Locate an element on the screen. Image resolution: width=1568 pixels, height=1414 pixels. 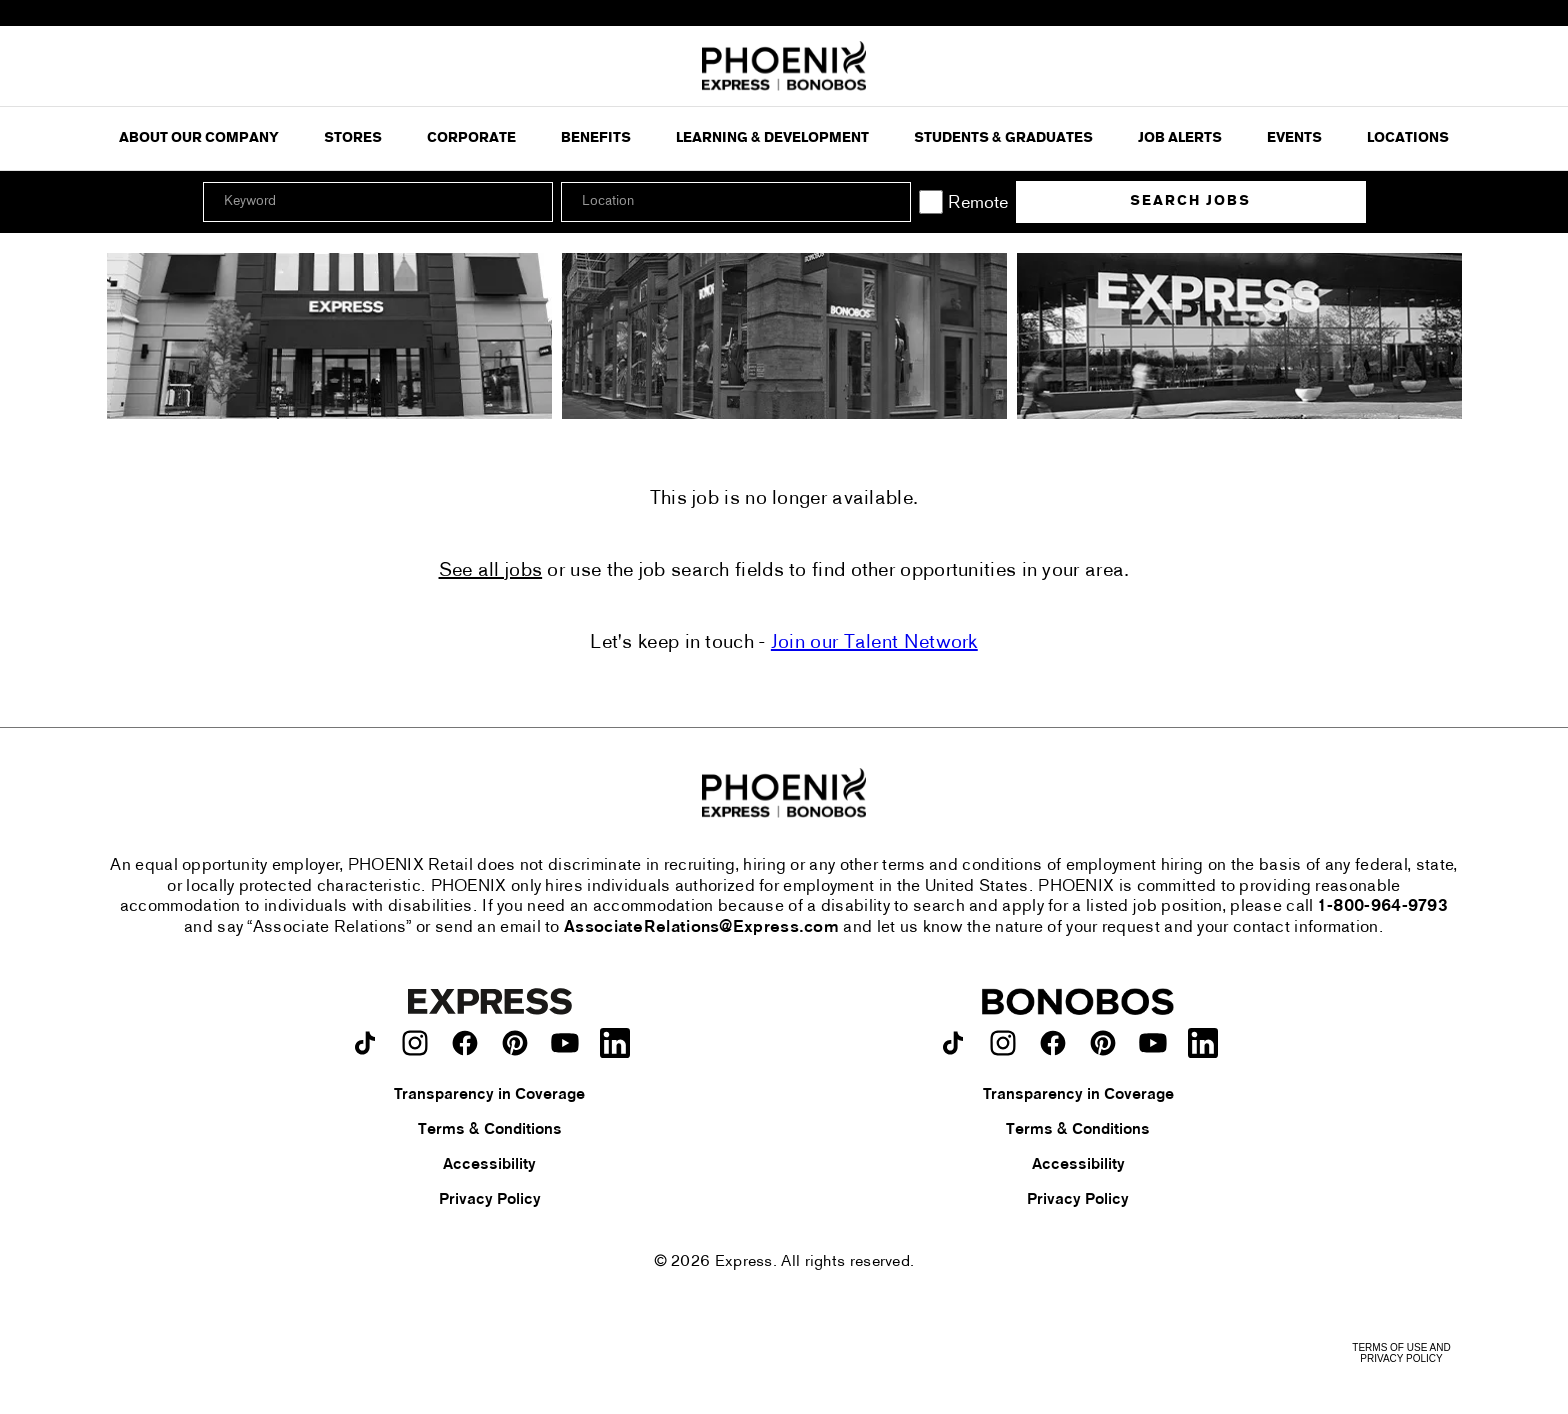
[Express on LinkedIn.] is located at coordinates (615, 1043).